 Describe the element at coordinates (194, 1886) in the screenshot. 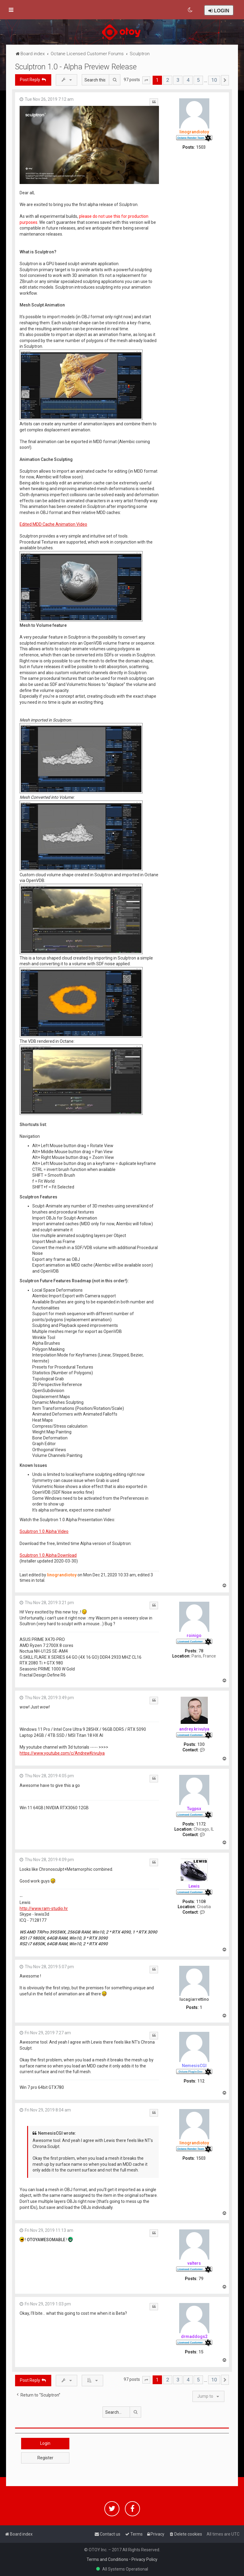

I see `Lewis` at that location.